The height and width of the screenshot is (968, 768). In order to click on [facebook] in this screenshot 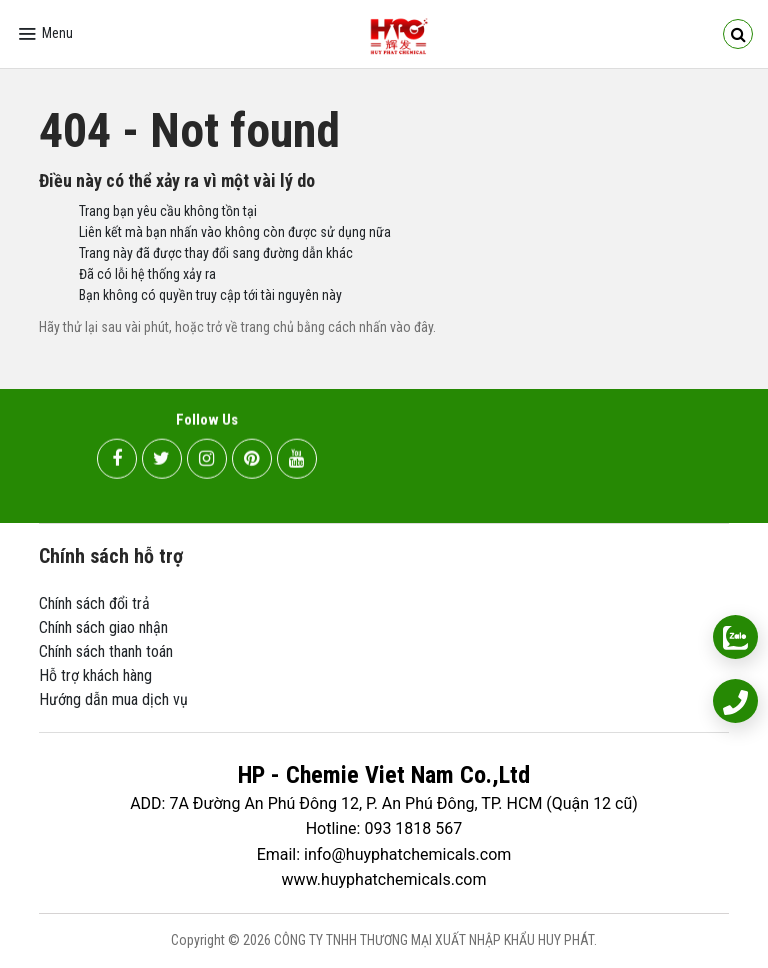, I will do `click(117, 461)`.